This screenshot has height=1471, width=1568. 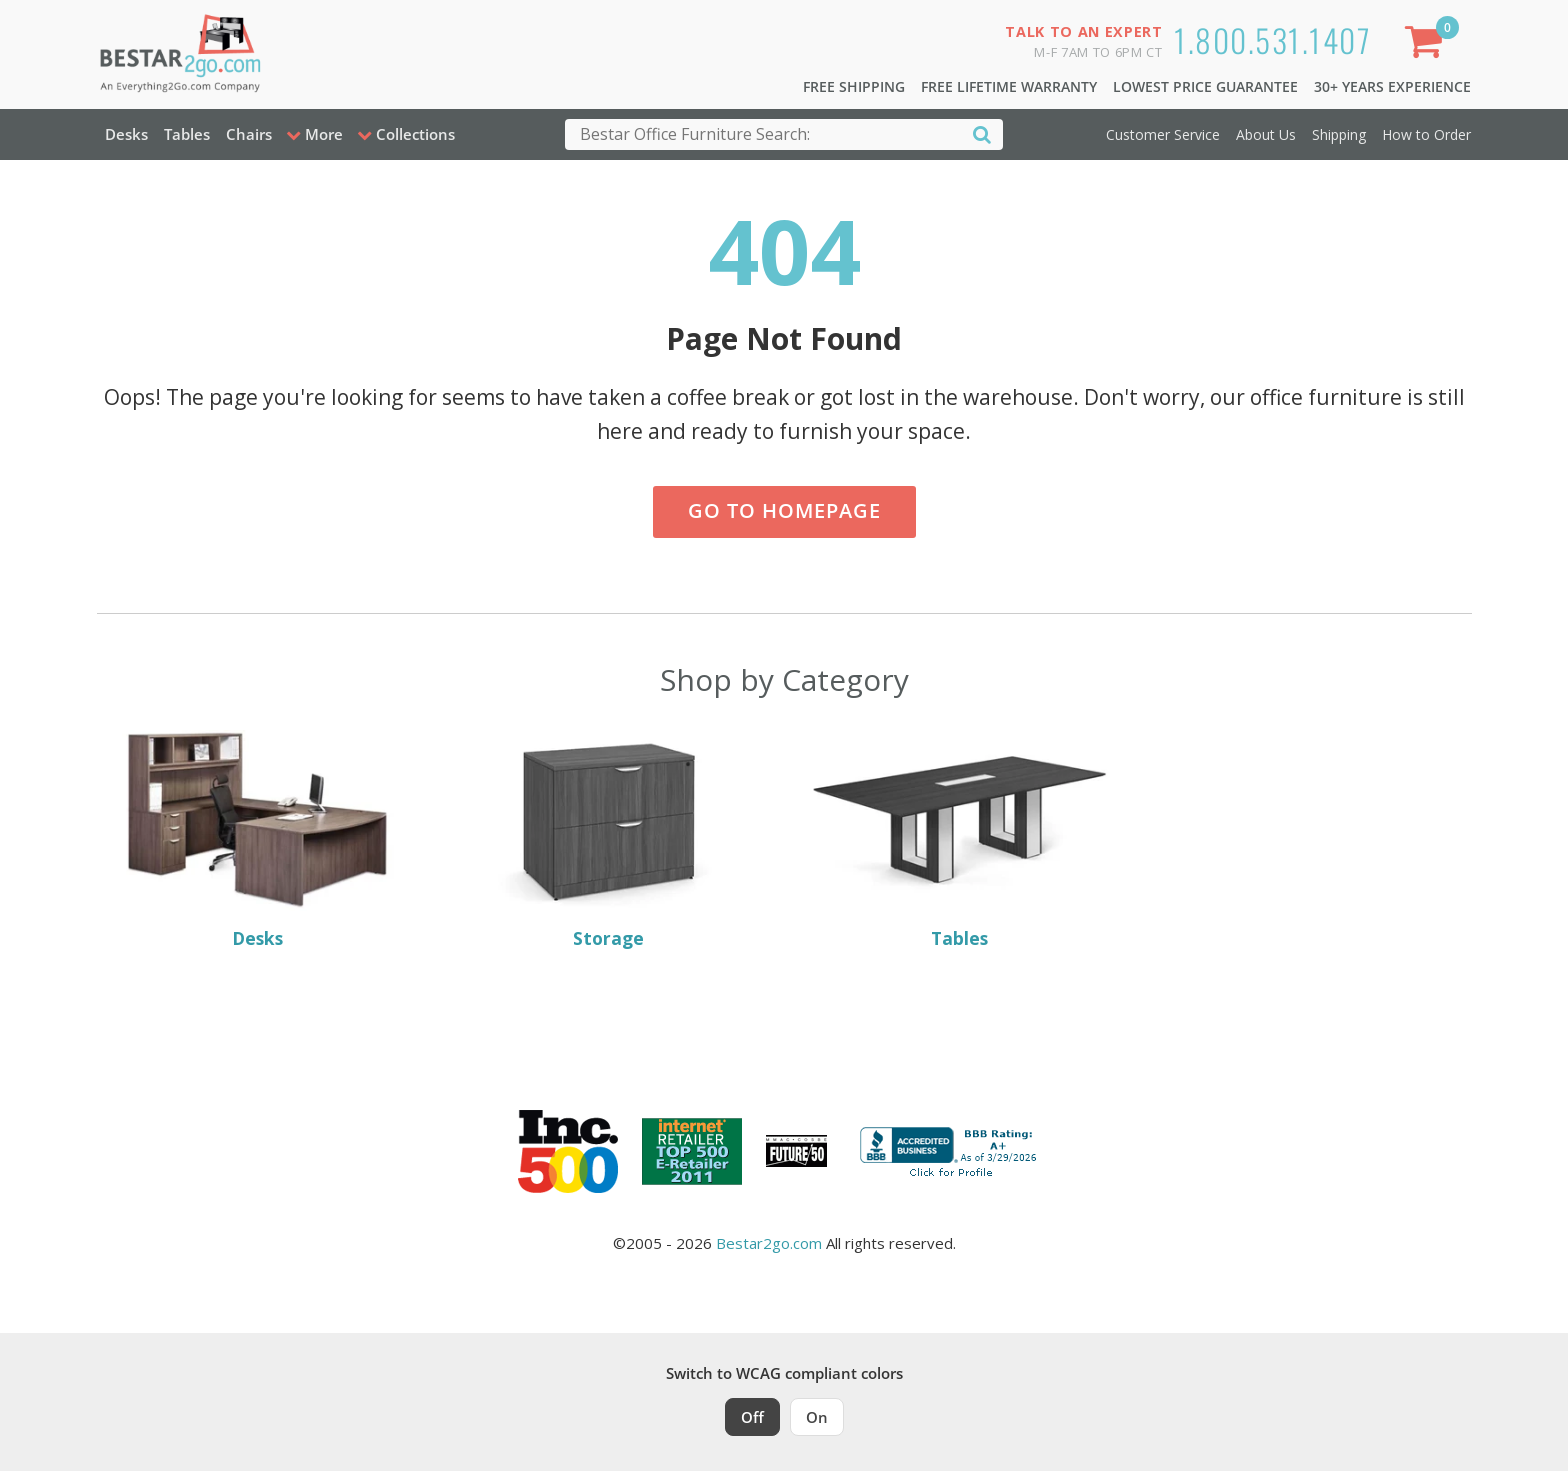 What do you see at coordinates (1163, 134) in the screenshot?
I see `Customer Service` at bounding box center [1163, 134].